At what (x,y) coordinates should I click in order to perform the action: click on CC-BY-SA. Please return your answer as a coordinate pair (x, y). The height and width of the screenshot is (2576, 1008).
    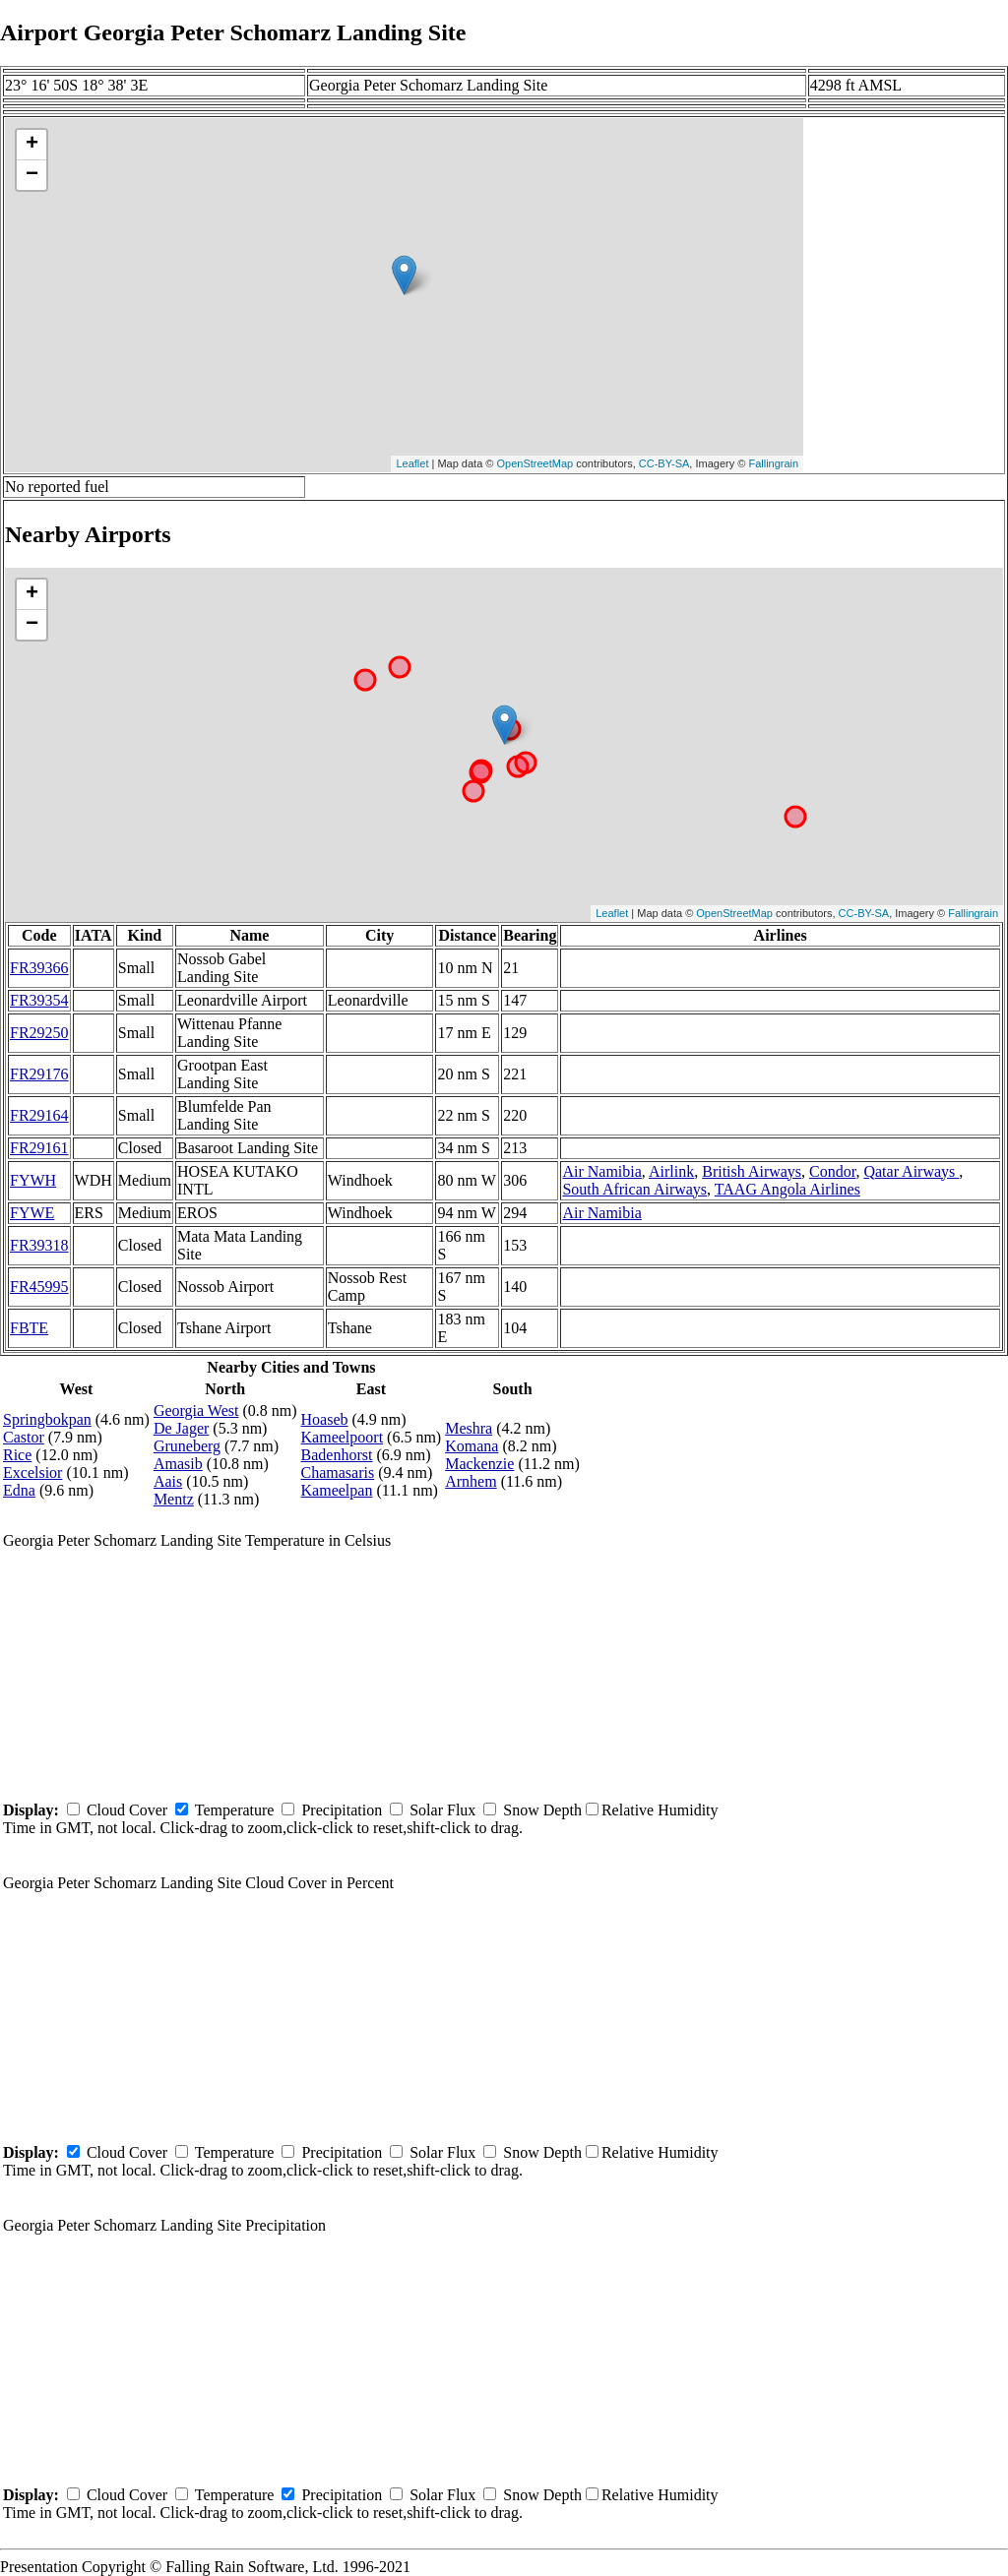
    Looking at the image, I should click on (664, 463).